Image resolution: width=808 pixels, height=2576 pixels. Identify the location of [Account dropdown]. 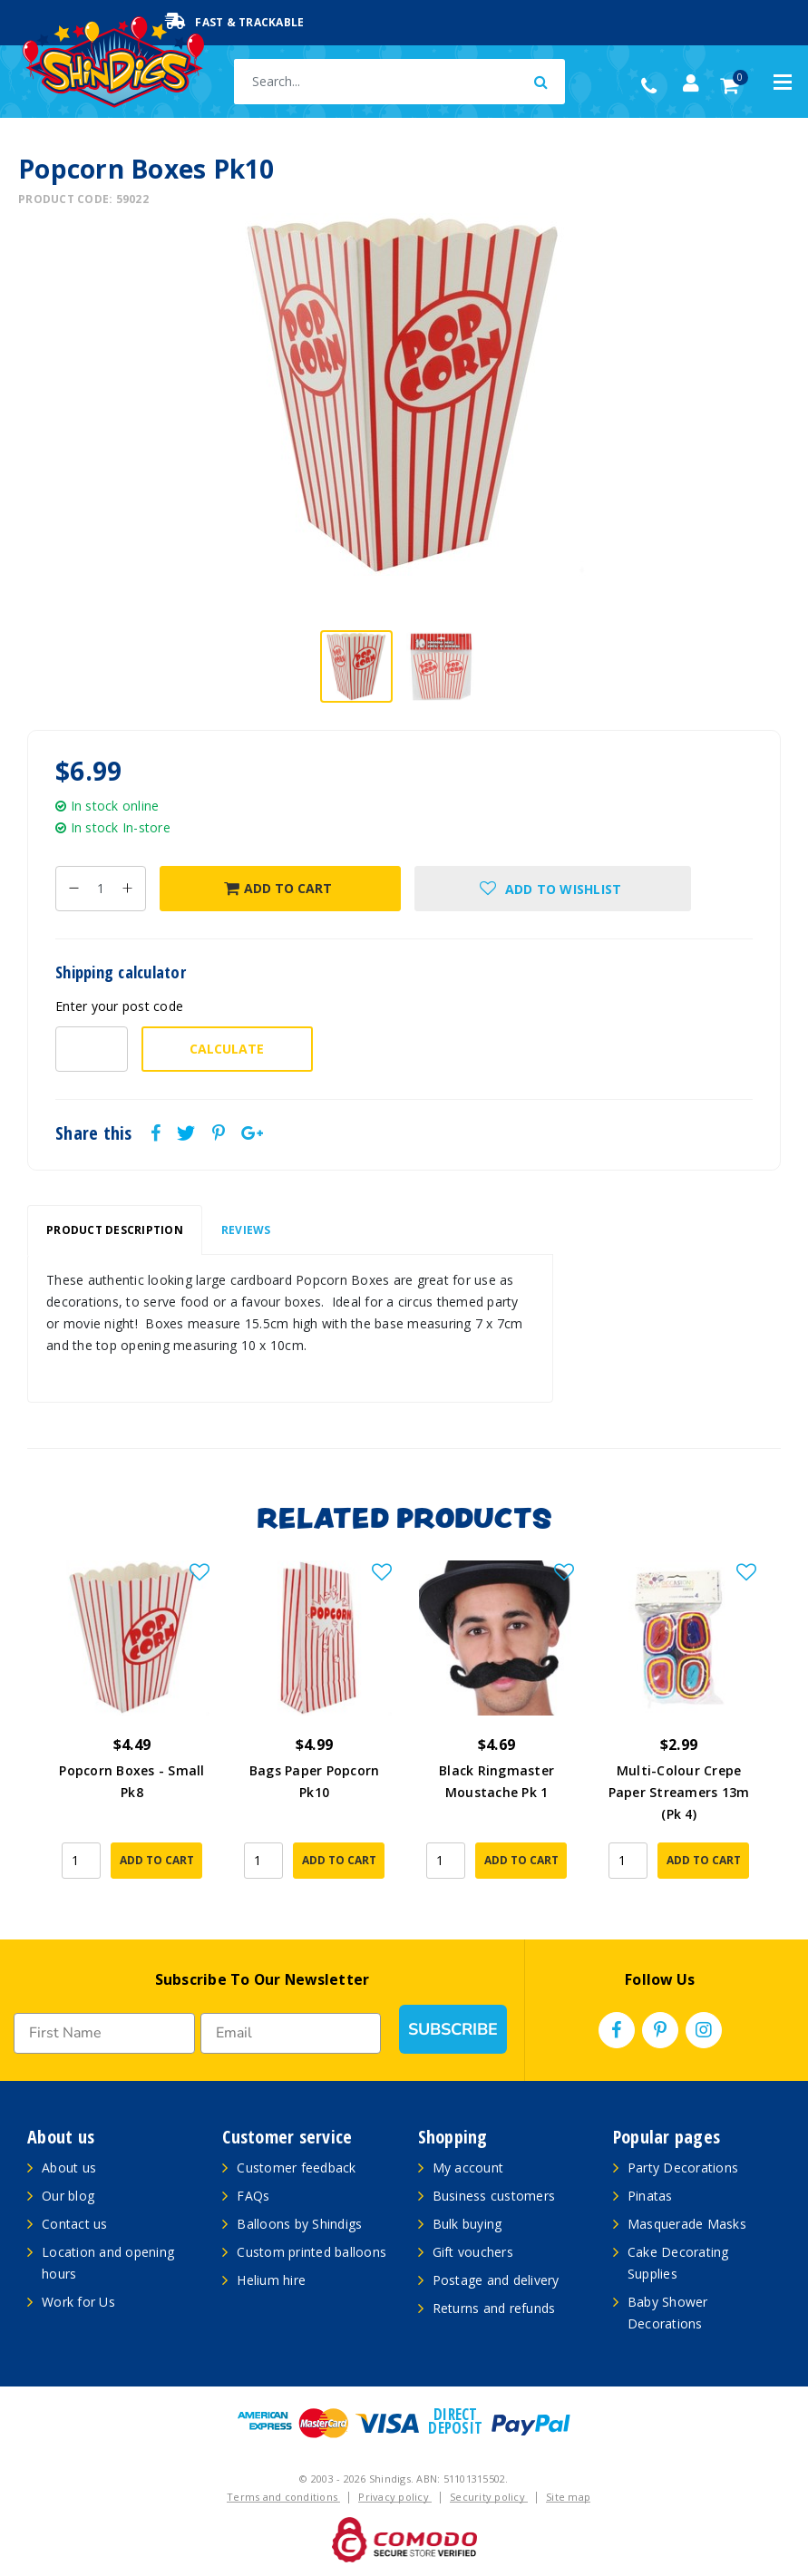
(691, 83).